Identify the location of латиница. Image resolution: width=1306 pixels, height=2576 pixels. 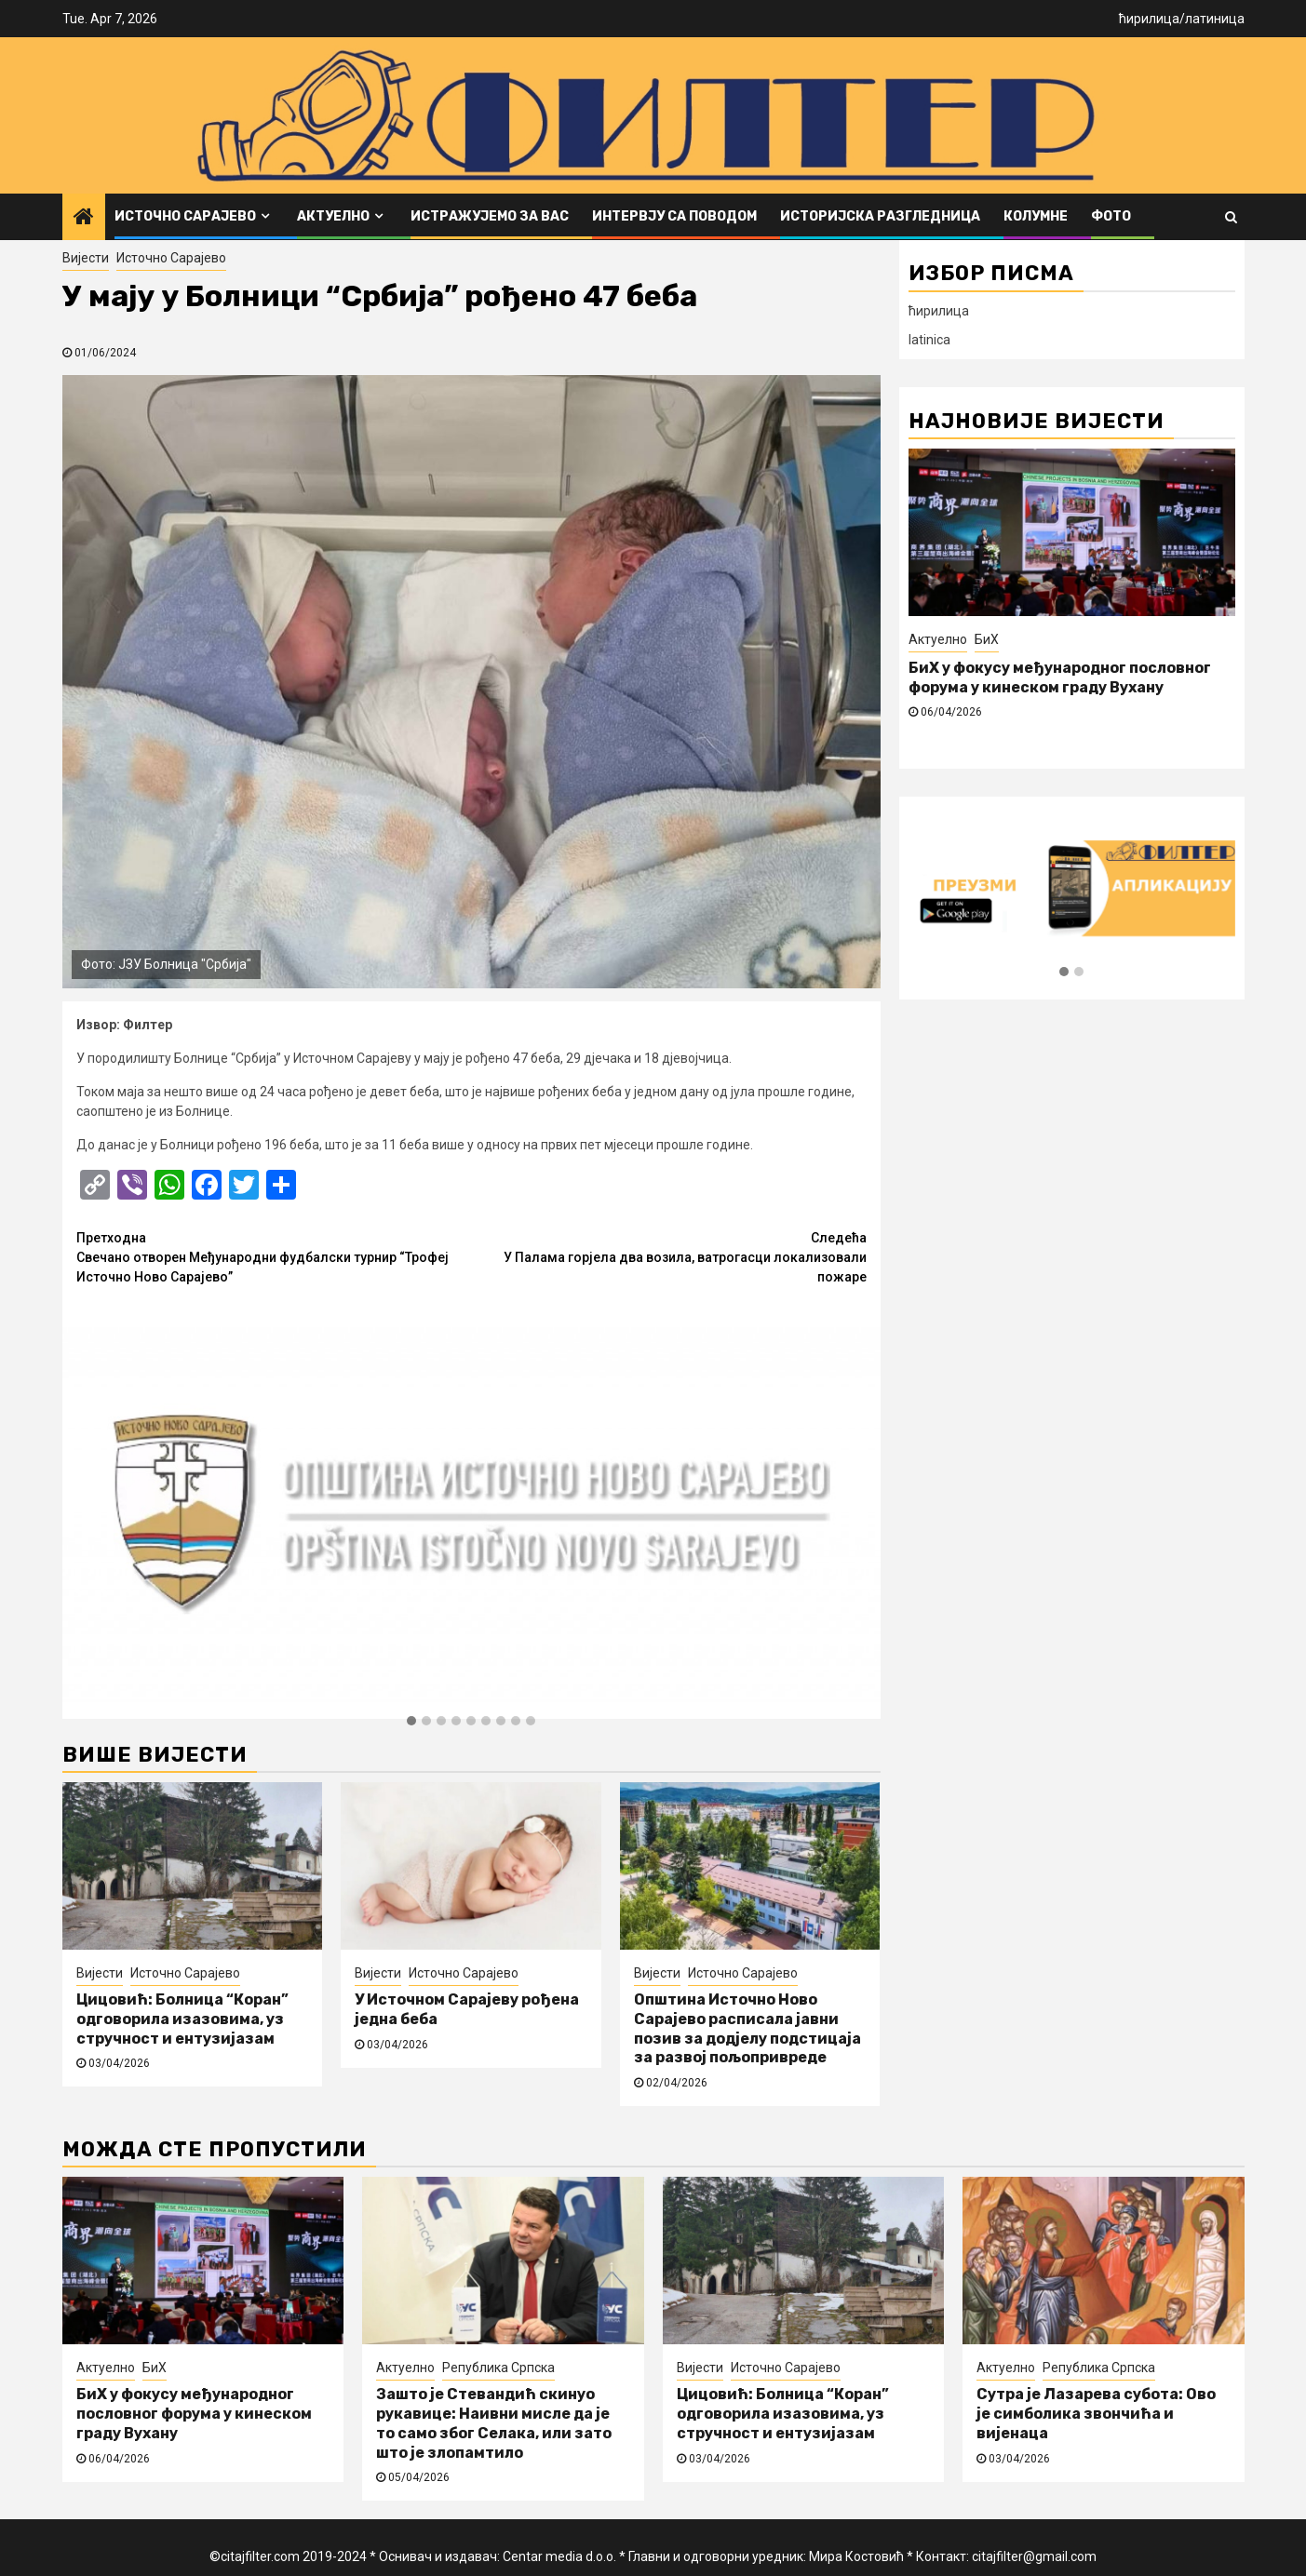
(1215, 18).